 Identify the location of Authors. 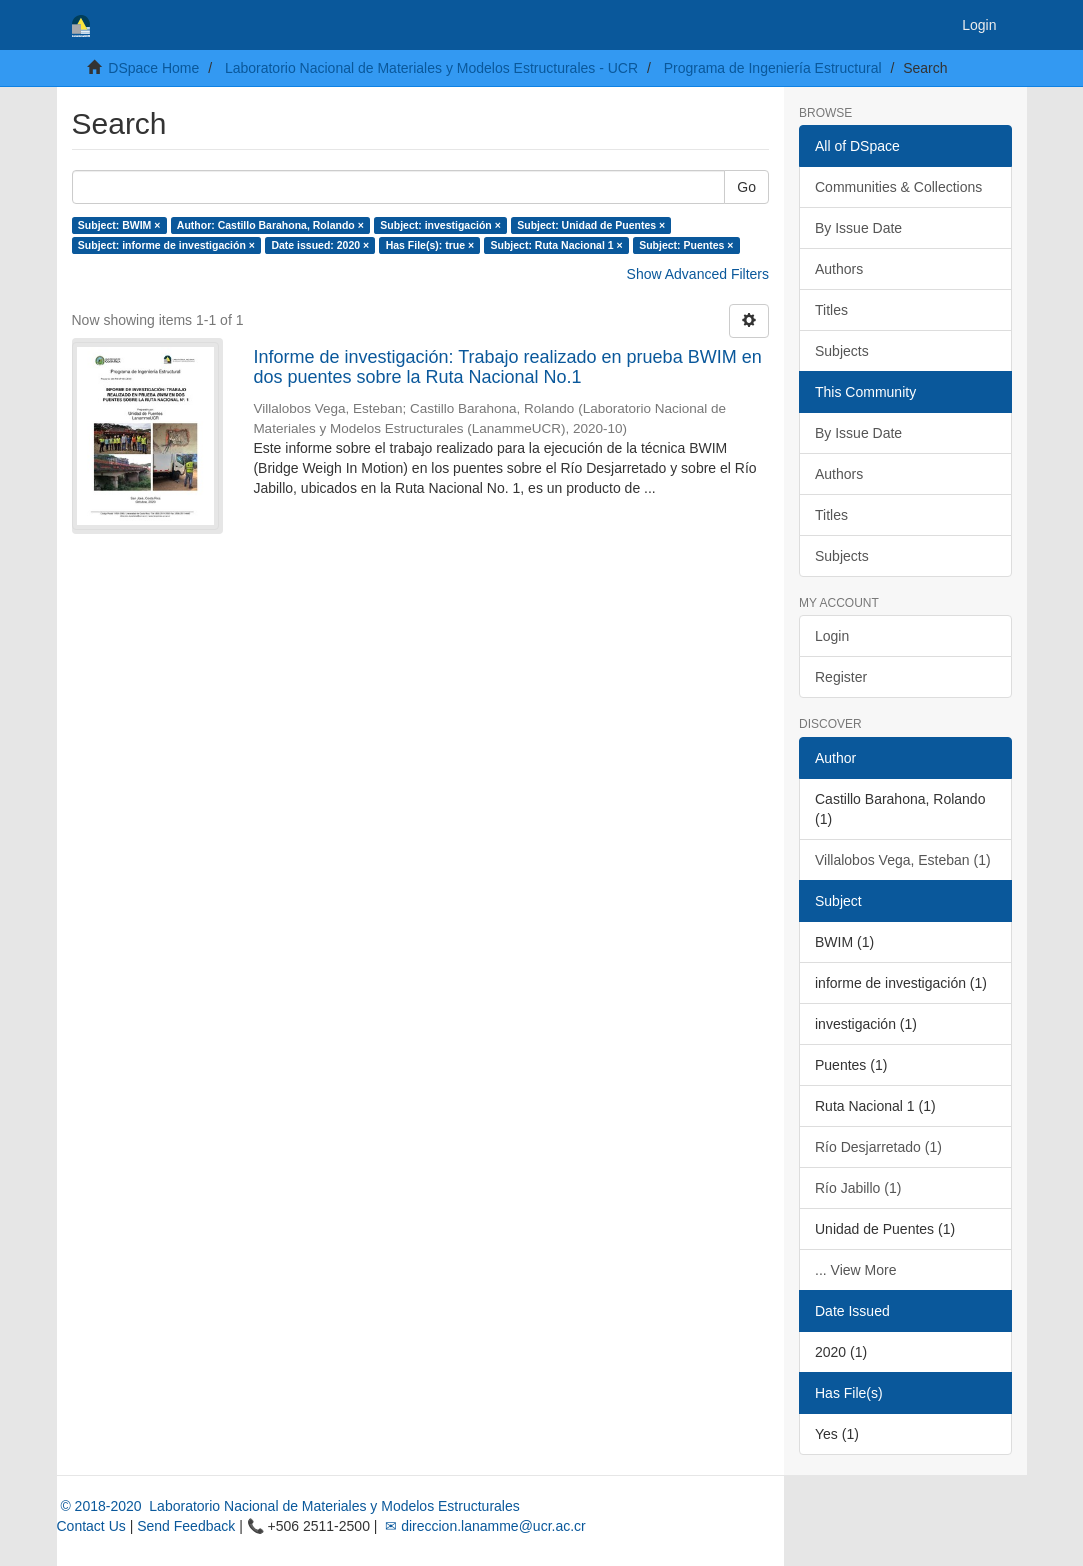
(839, 269).